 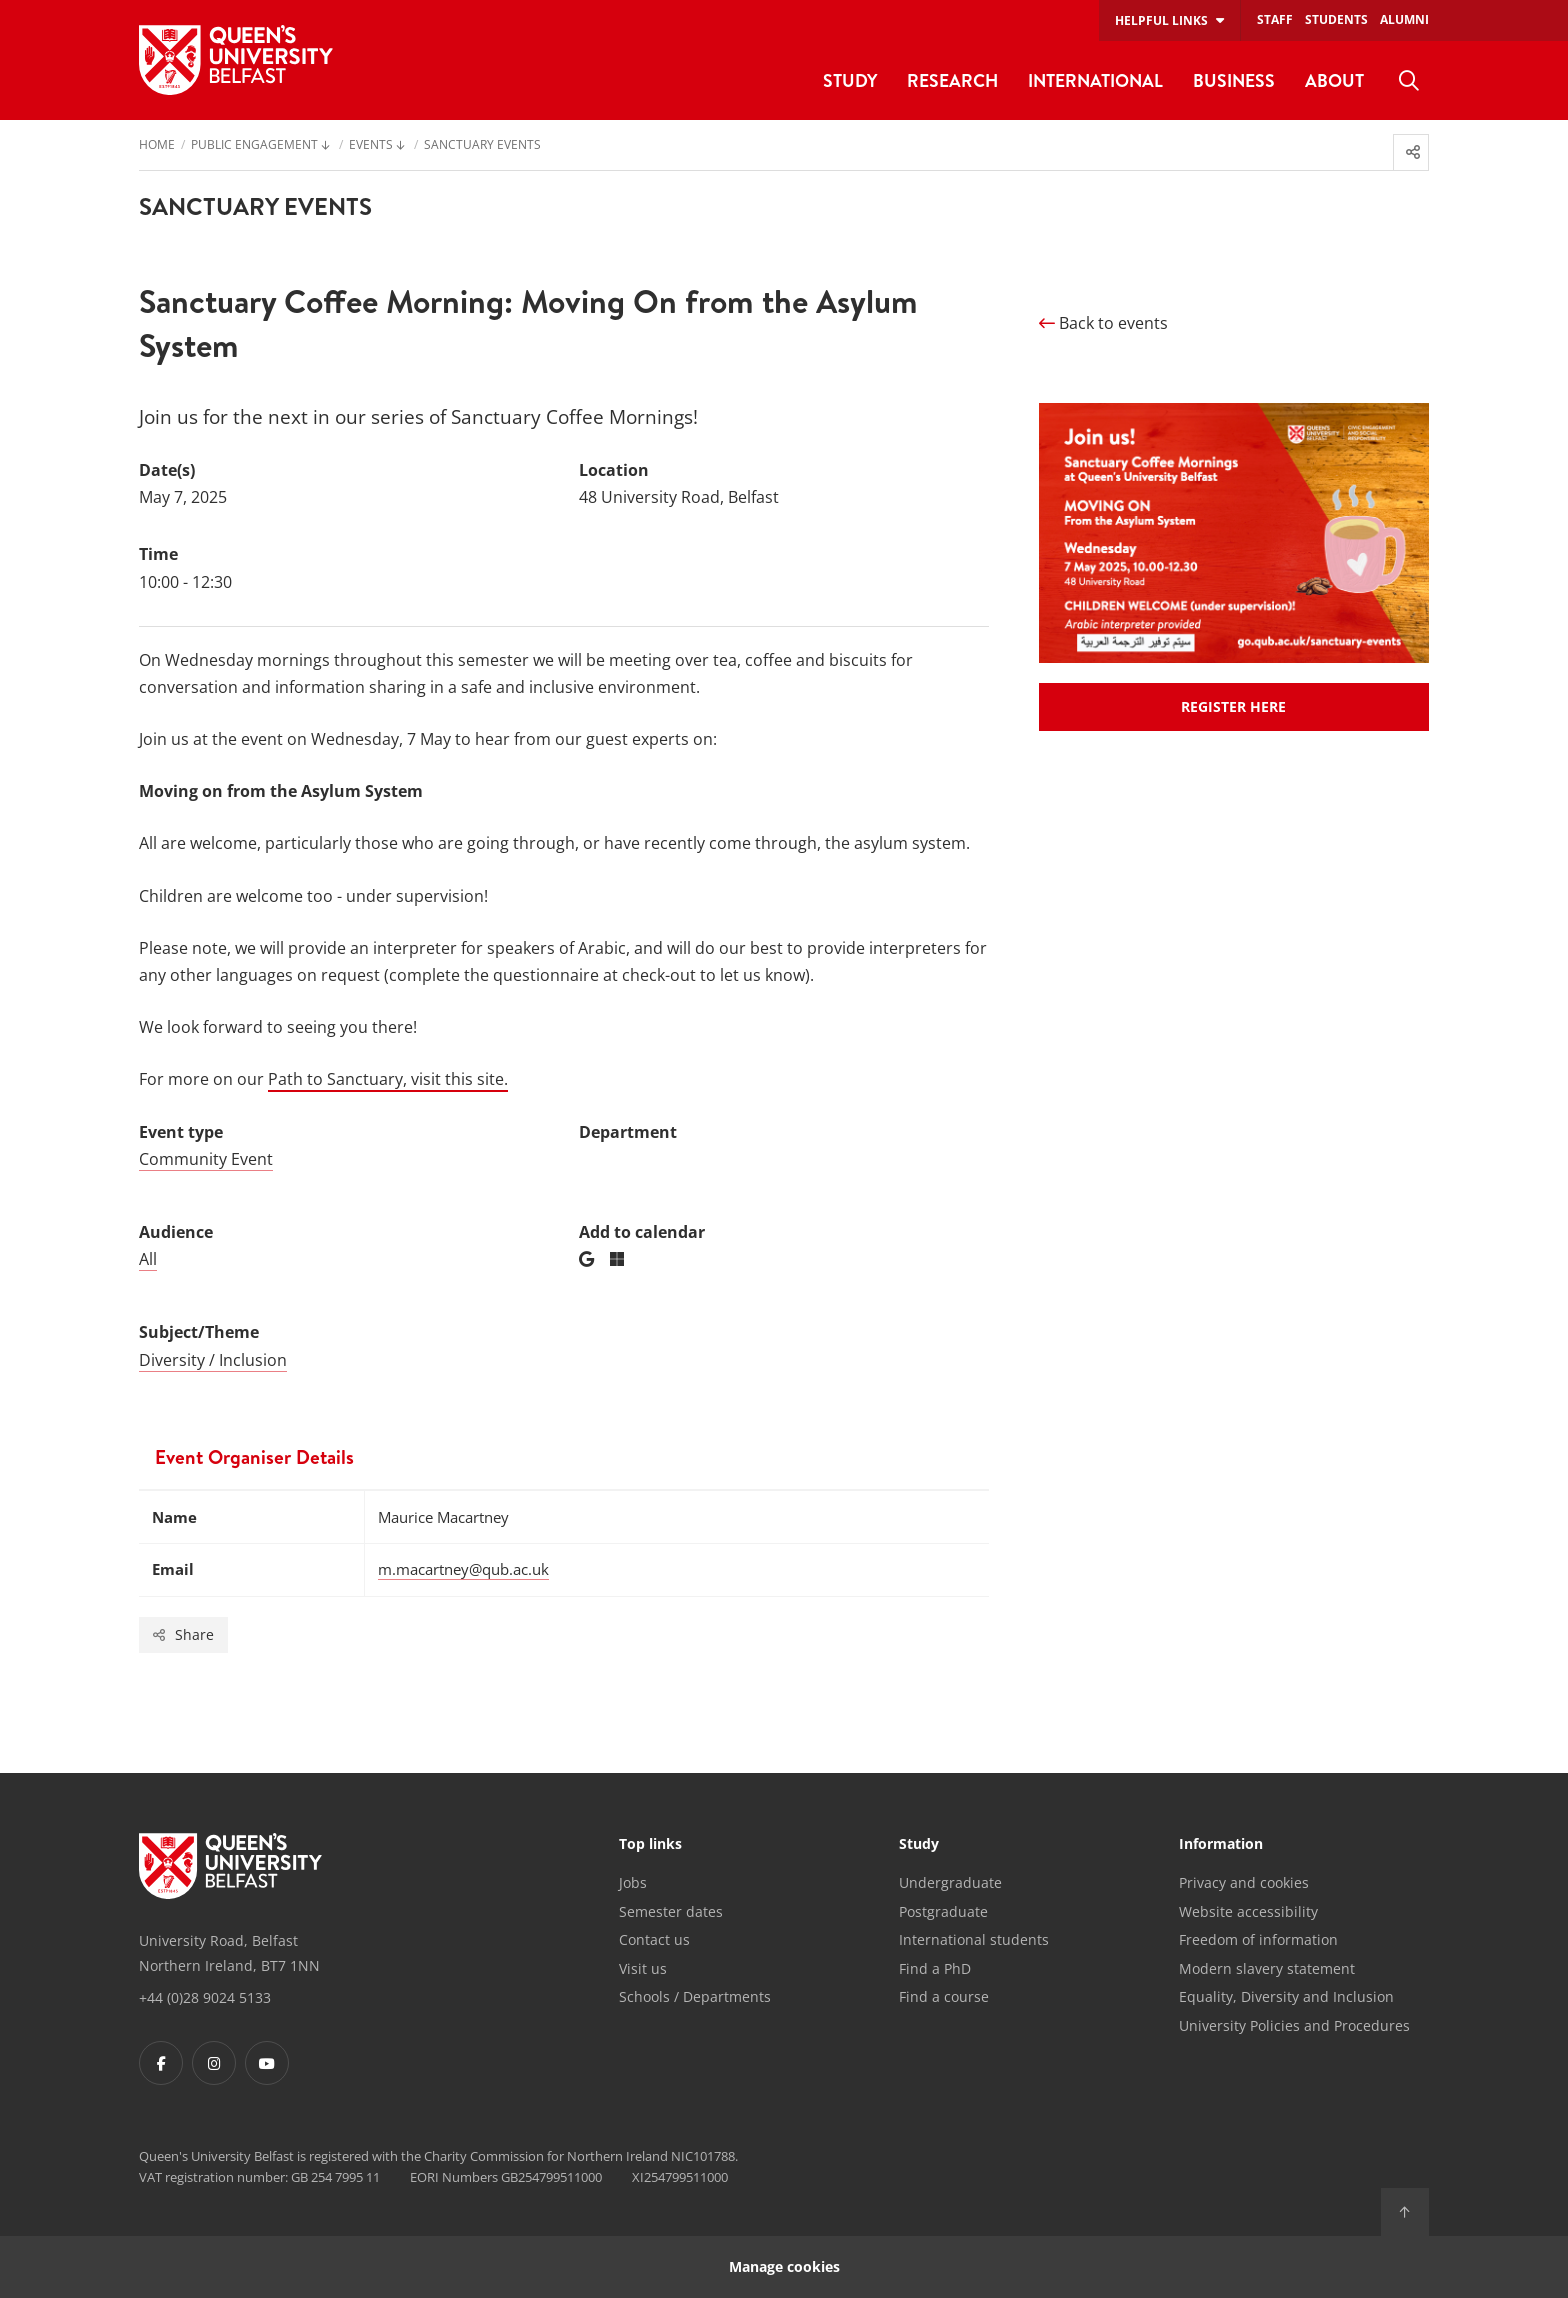 What do you see at coordinates (944, 1996) in the screenshot?
I see `Find a course` at bounding box center [944, 1996].